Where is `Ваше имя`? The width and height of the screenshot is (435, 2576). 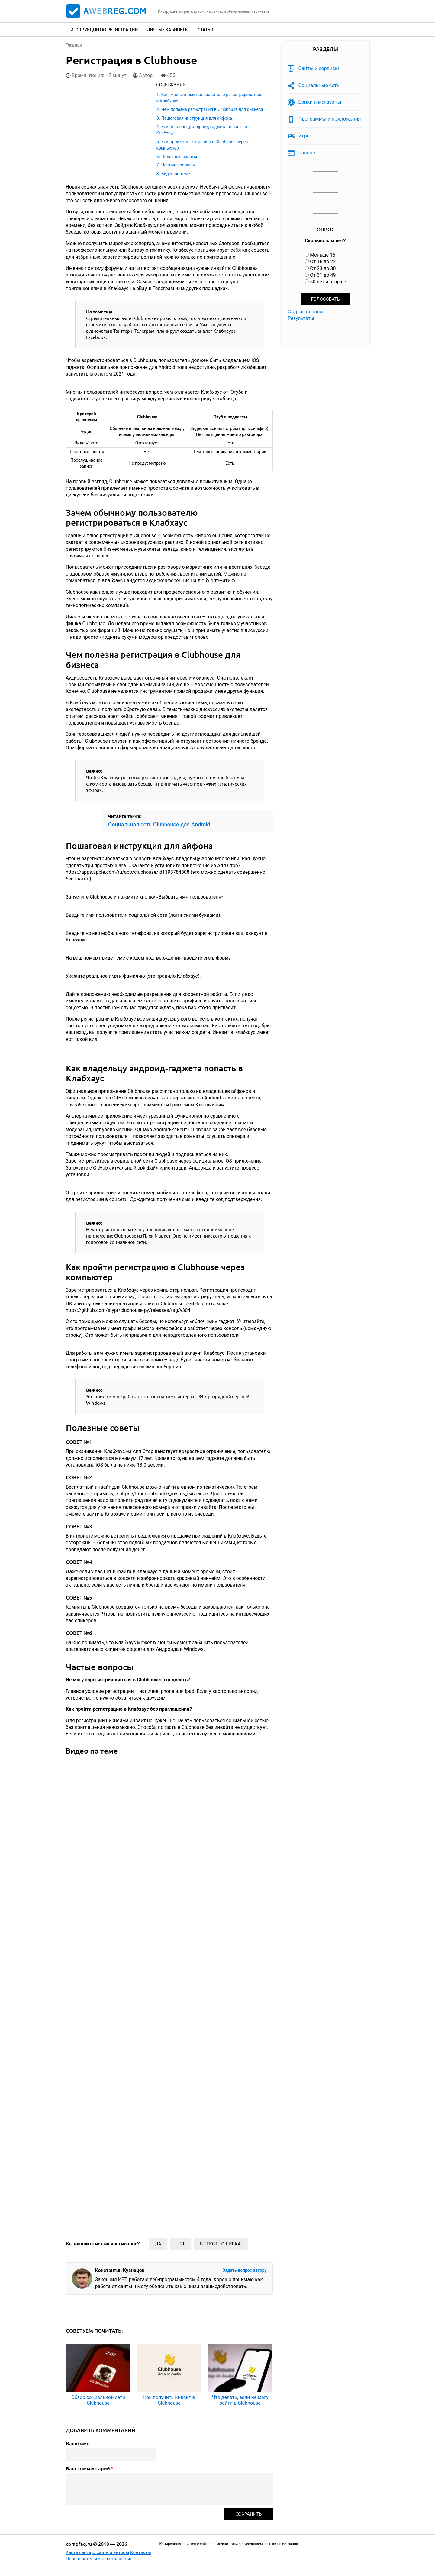 Ваше имя is located at coordinates (77, 2443).